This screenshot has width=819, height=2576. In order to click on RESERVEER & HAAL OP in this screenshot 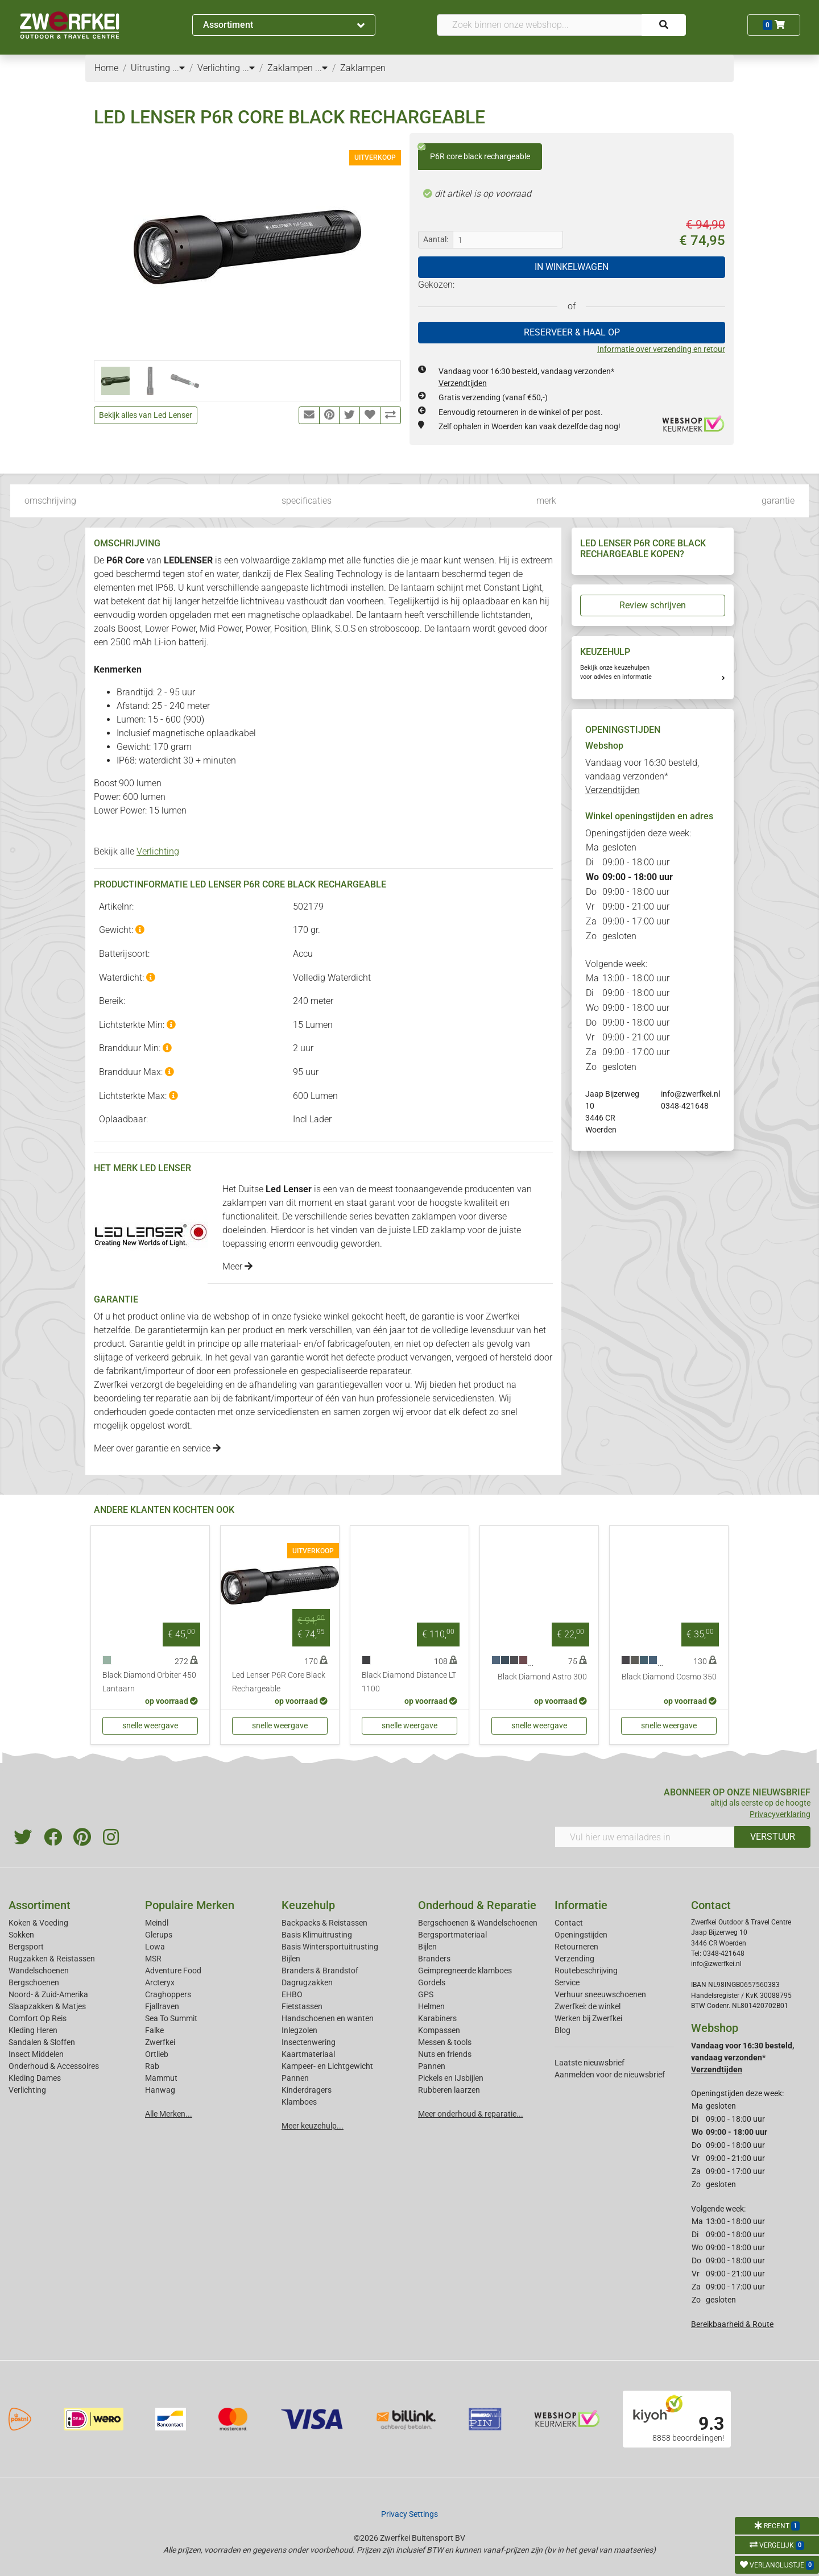, I will do `click(572, 332)`.